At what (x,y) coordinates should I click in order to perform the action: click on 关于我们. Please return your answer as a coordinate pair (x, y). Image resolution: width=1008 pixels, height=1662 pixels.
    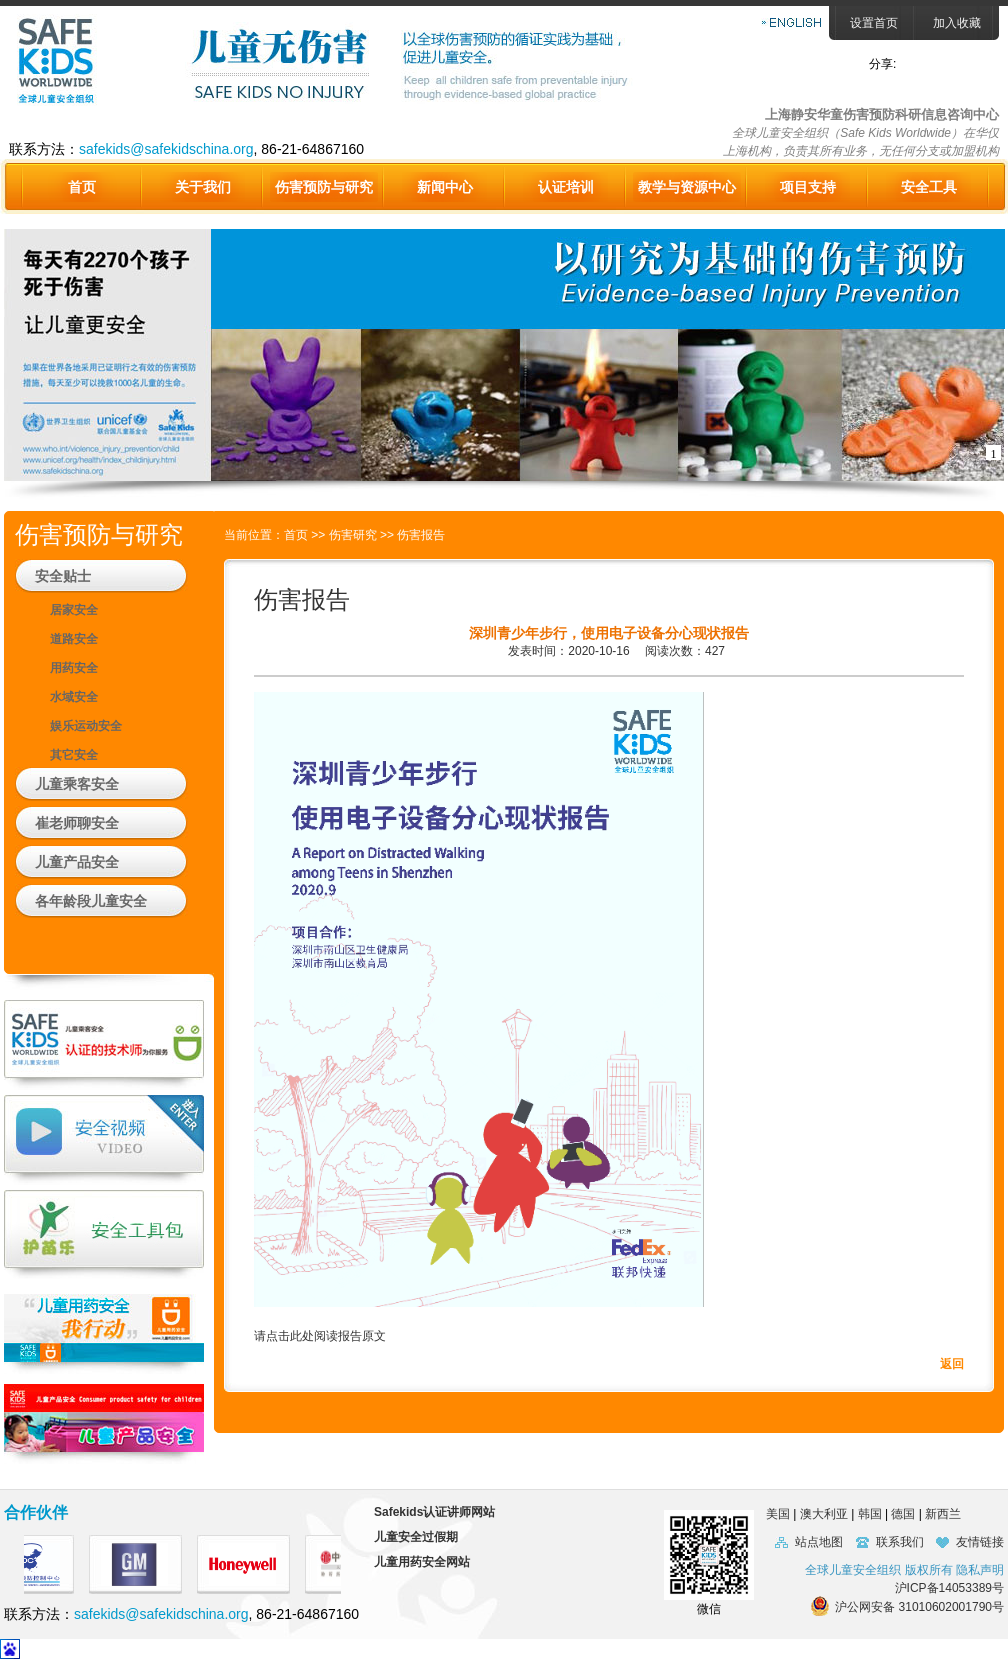
    Looking at the image, I should click on (203, 187).